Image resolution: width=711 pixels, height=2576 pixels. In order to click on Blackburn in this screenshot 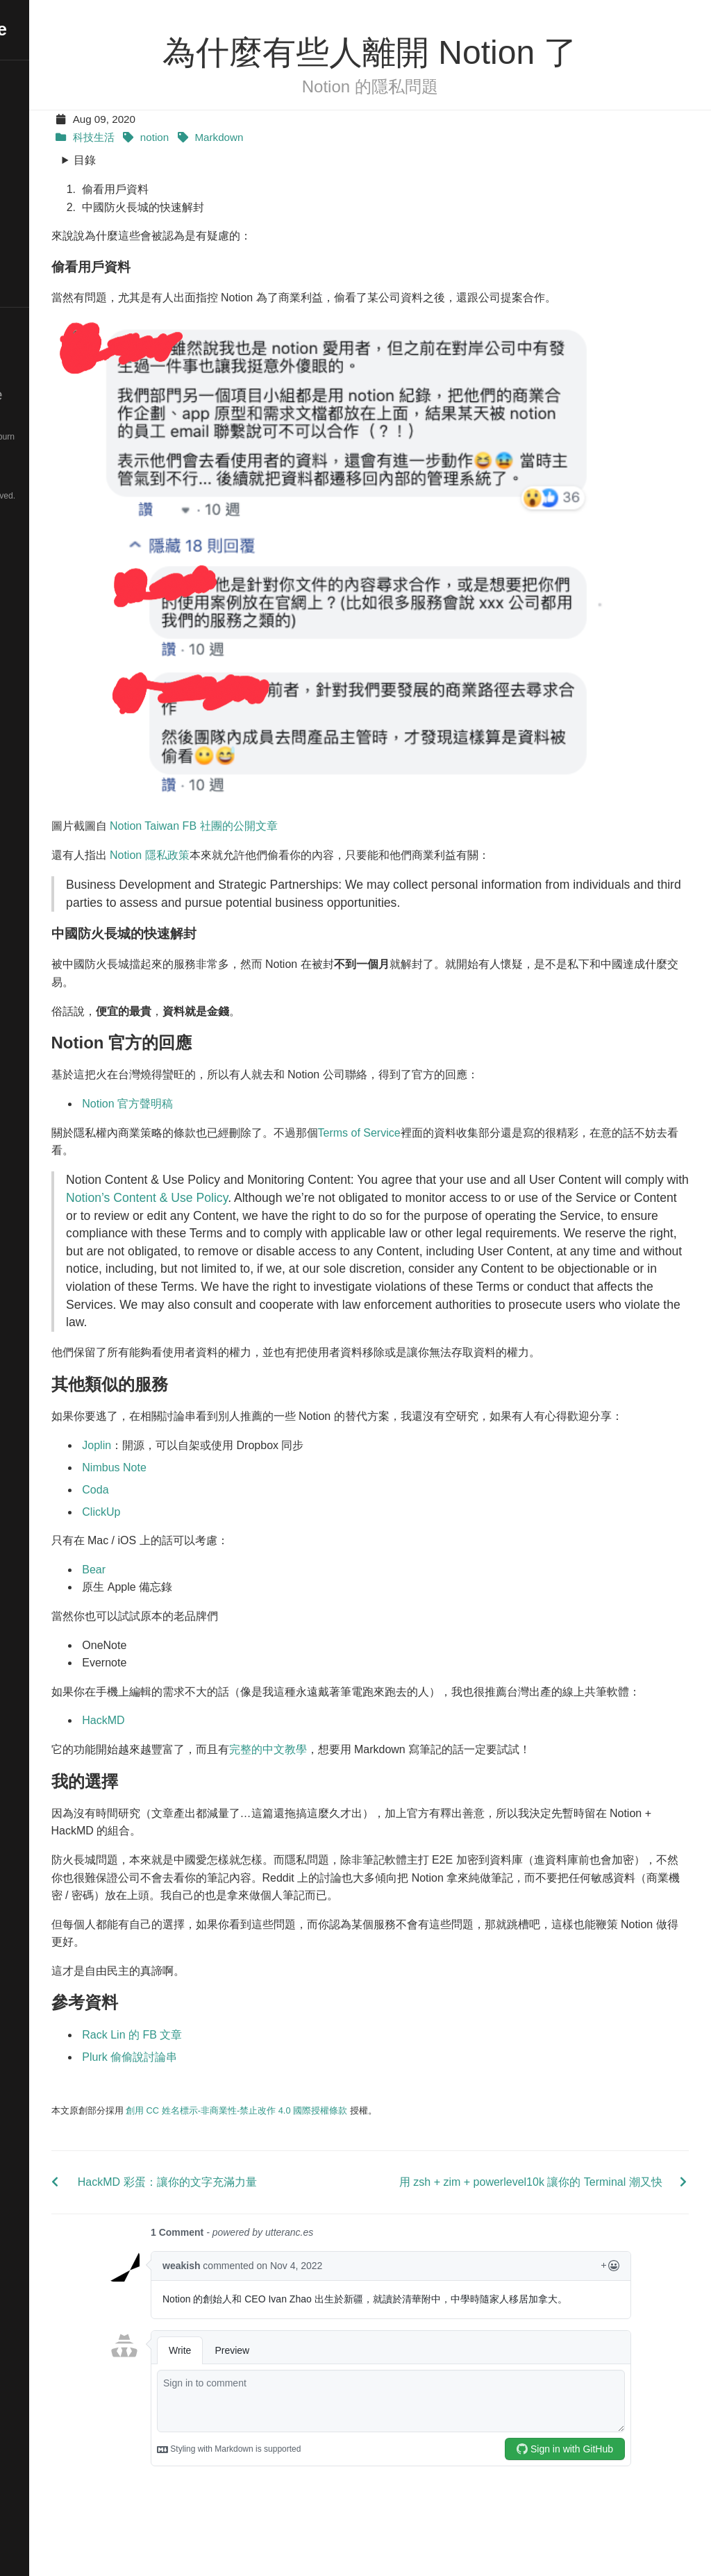, I will do `click(66, 452)`.